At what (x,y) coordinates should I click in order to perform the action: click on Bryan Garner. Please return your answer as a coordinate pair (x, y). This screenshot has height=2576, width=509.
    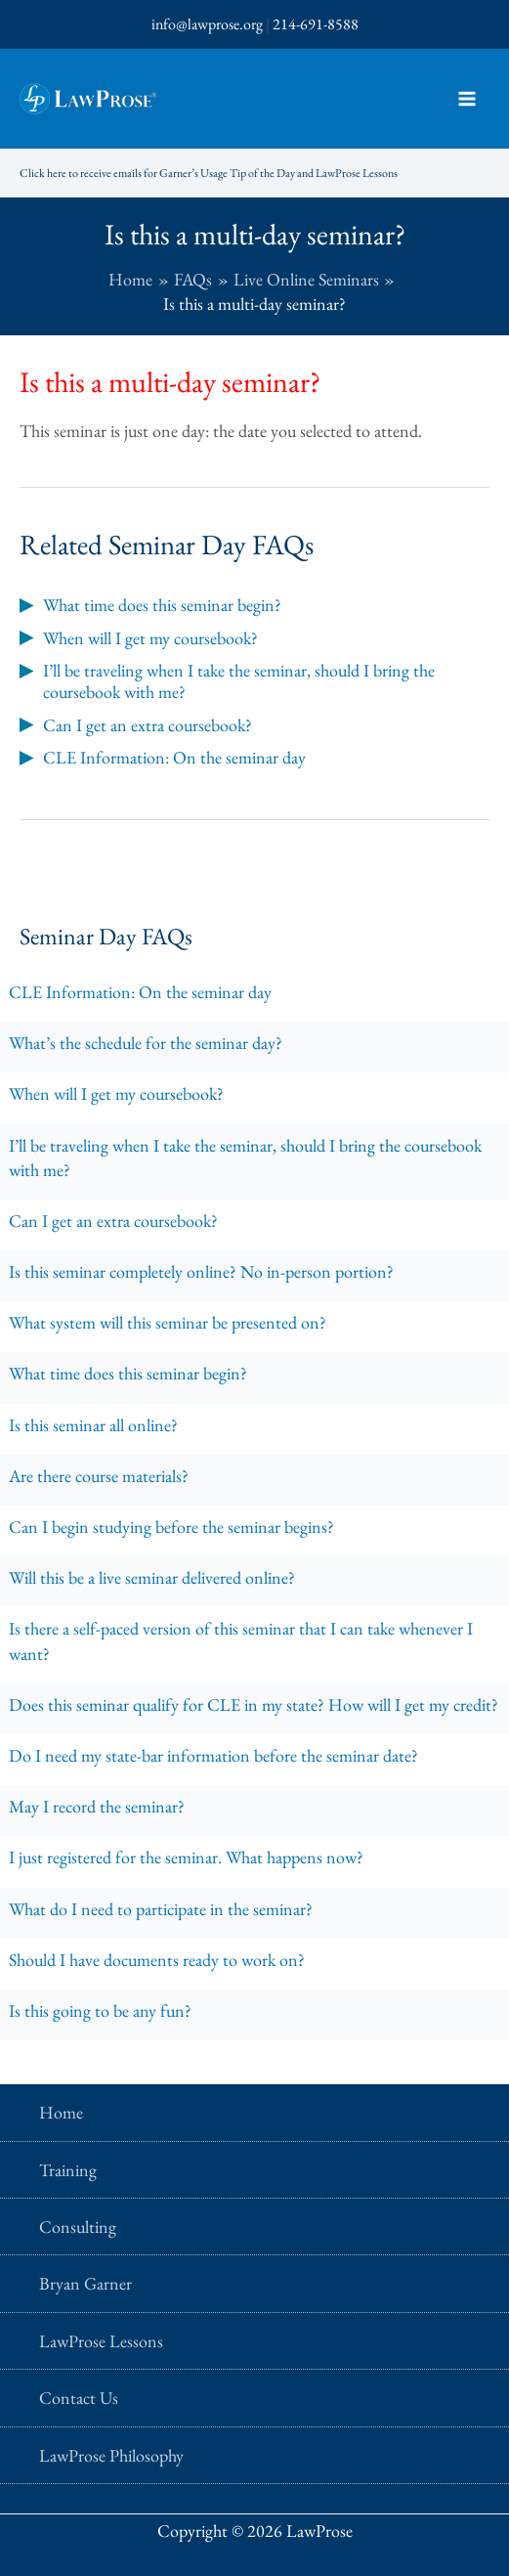
    Looking at the image, I should click on (85, 2283).